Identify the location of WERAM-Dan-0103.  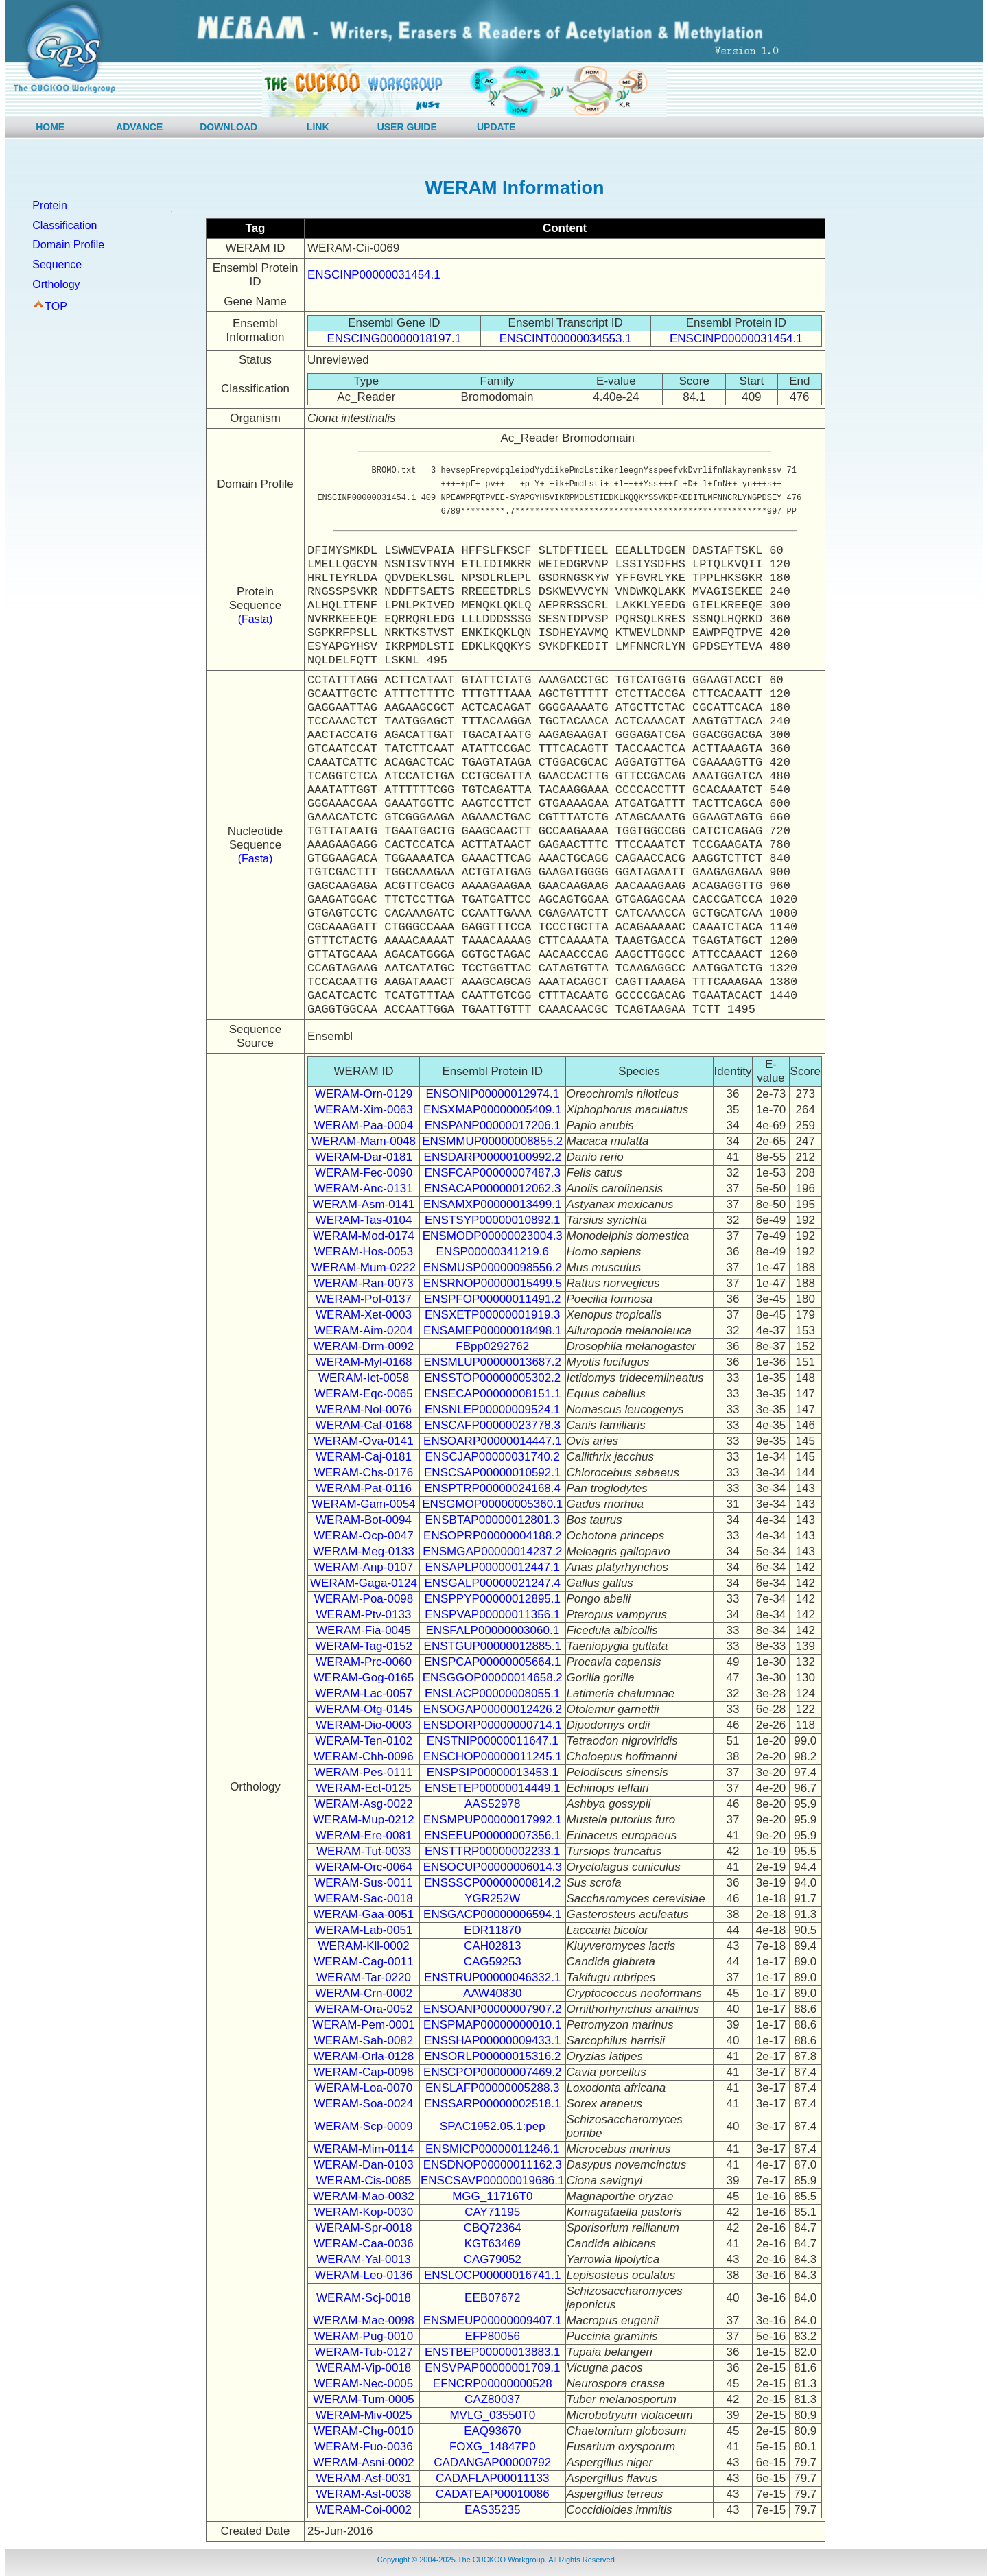
(364, 2164).